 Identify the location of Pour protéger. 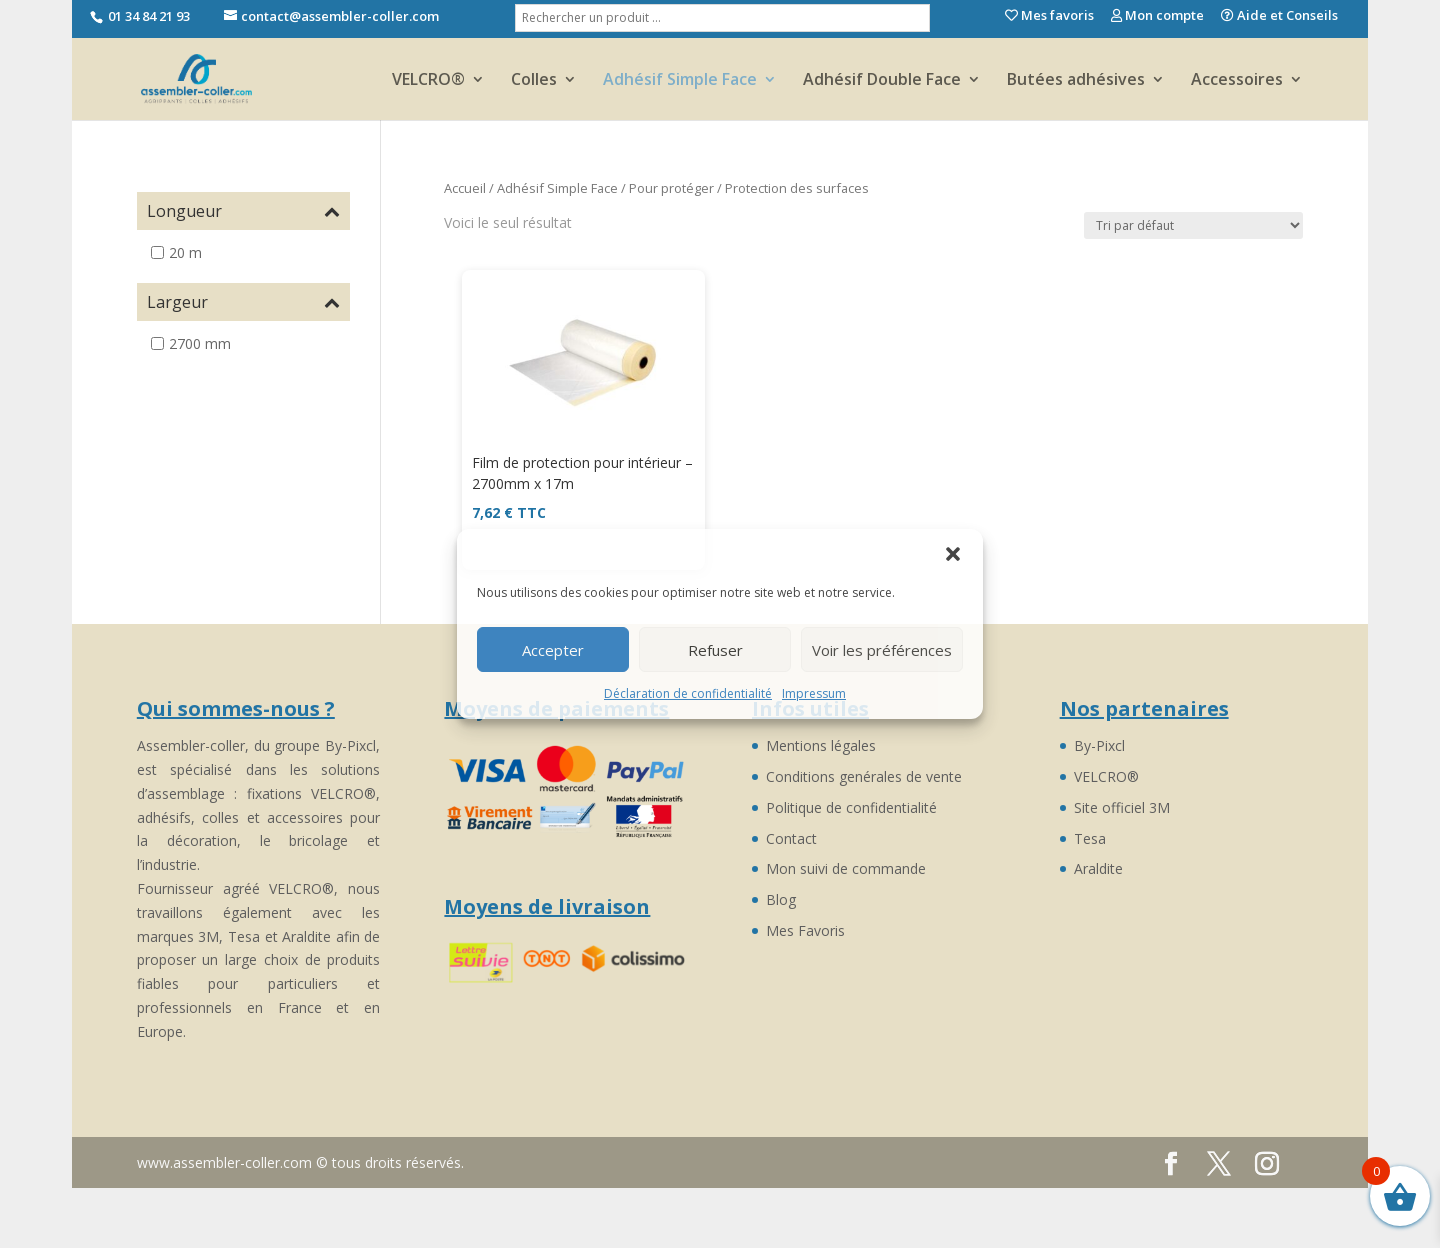
(671, 188).